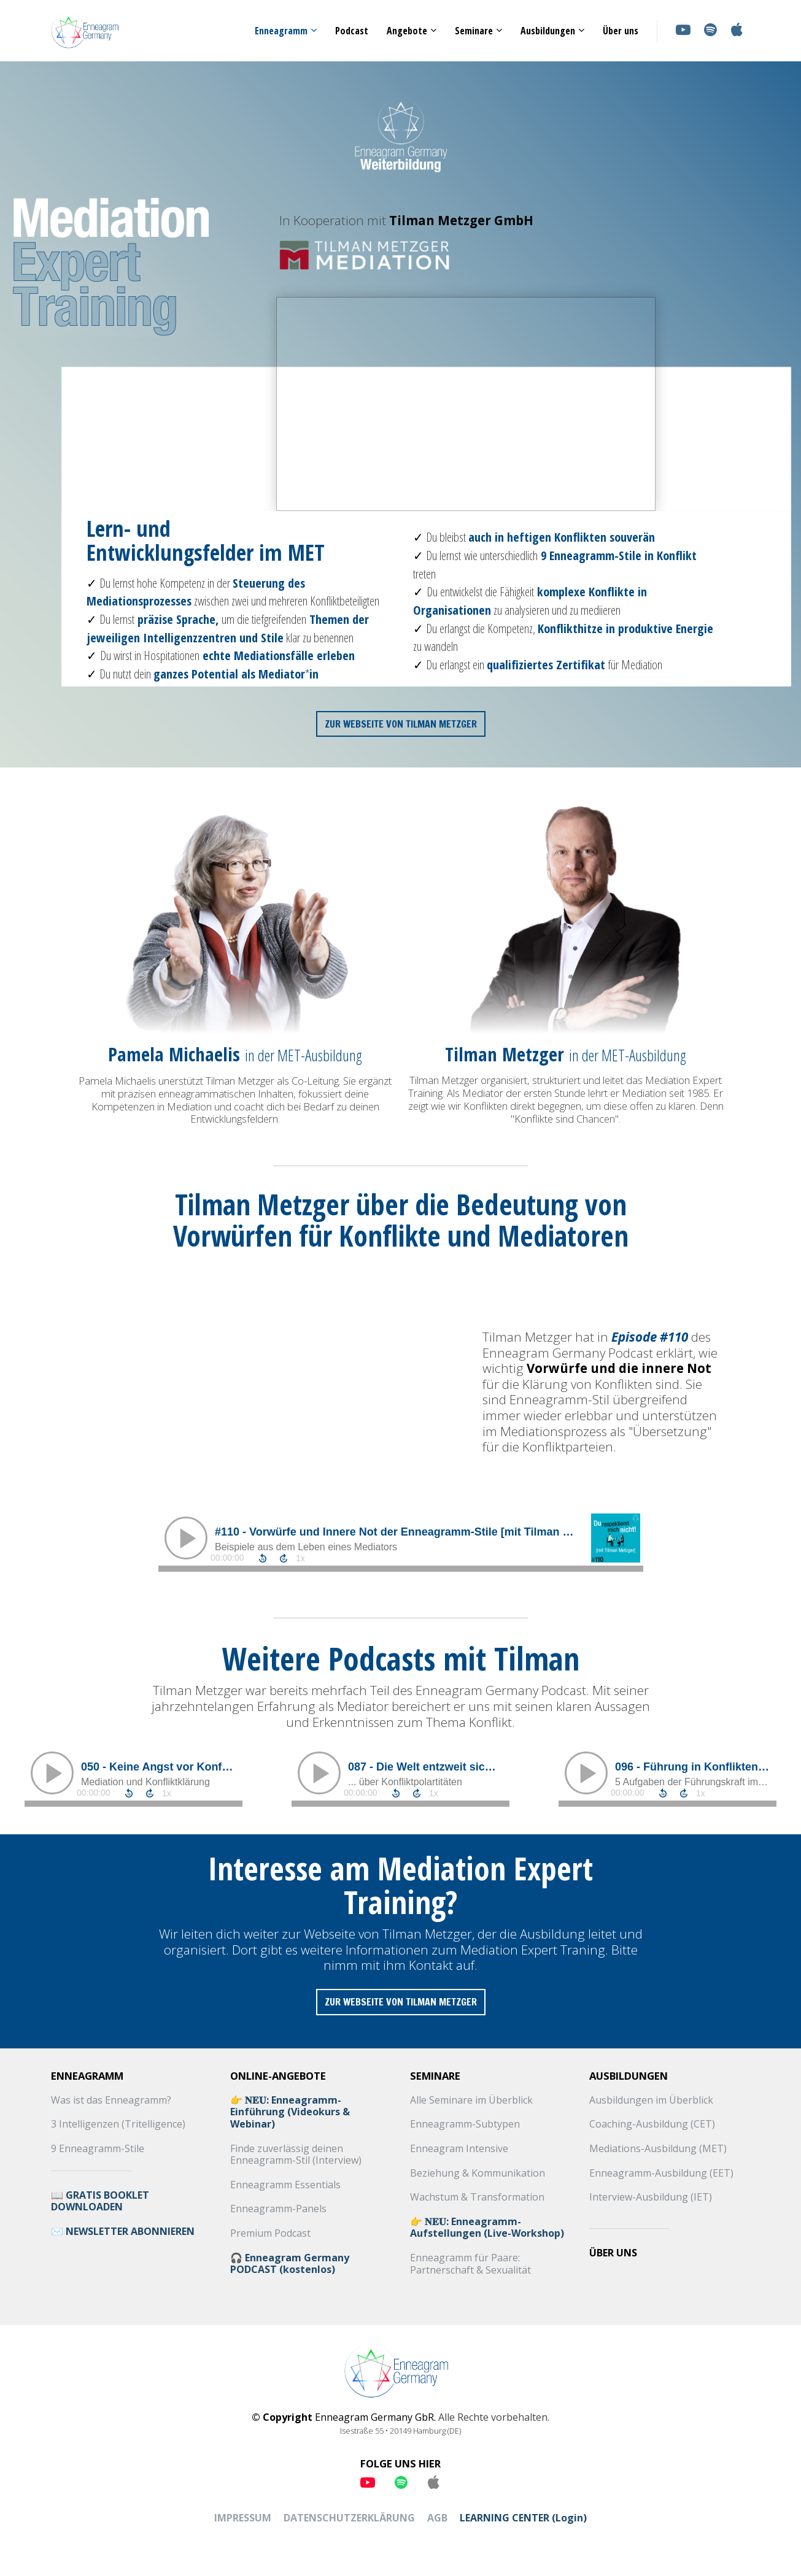 The height and width of the screenshot is (2576, 801). What do you see at coordinates (620, 30) in the screenshot?
I see `Über uns` at bounding box center [620, 30].